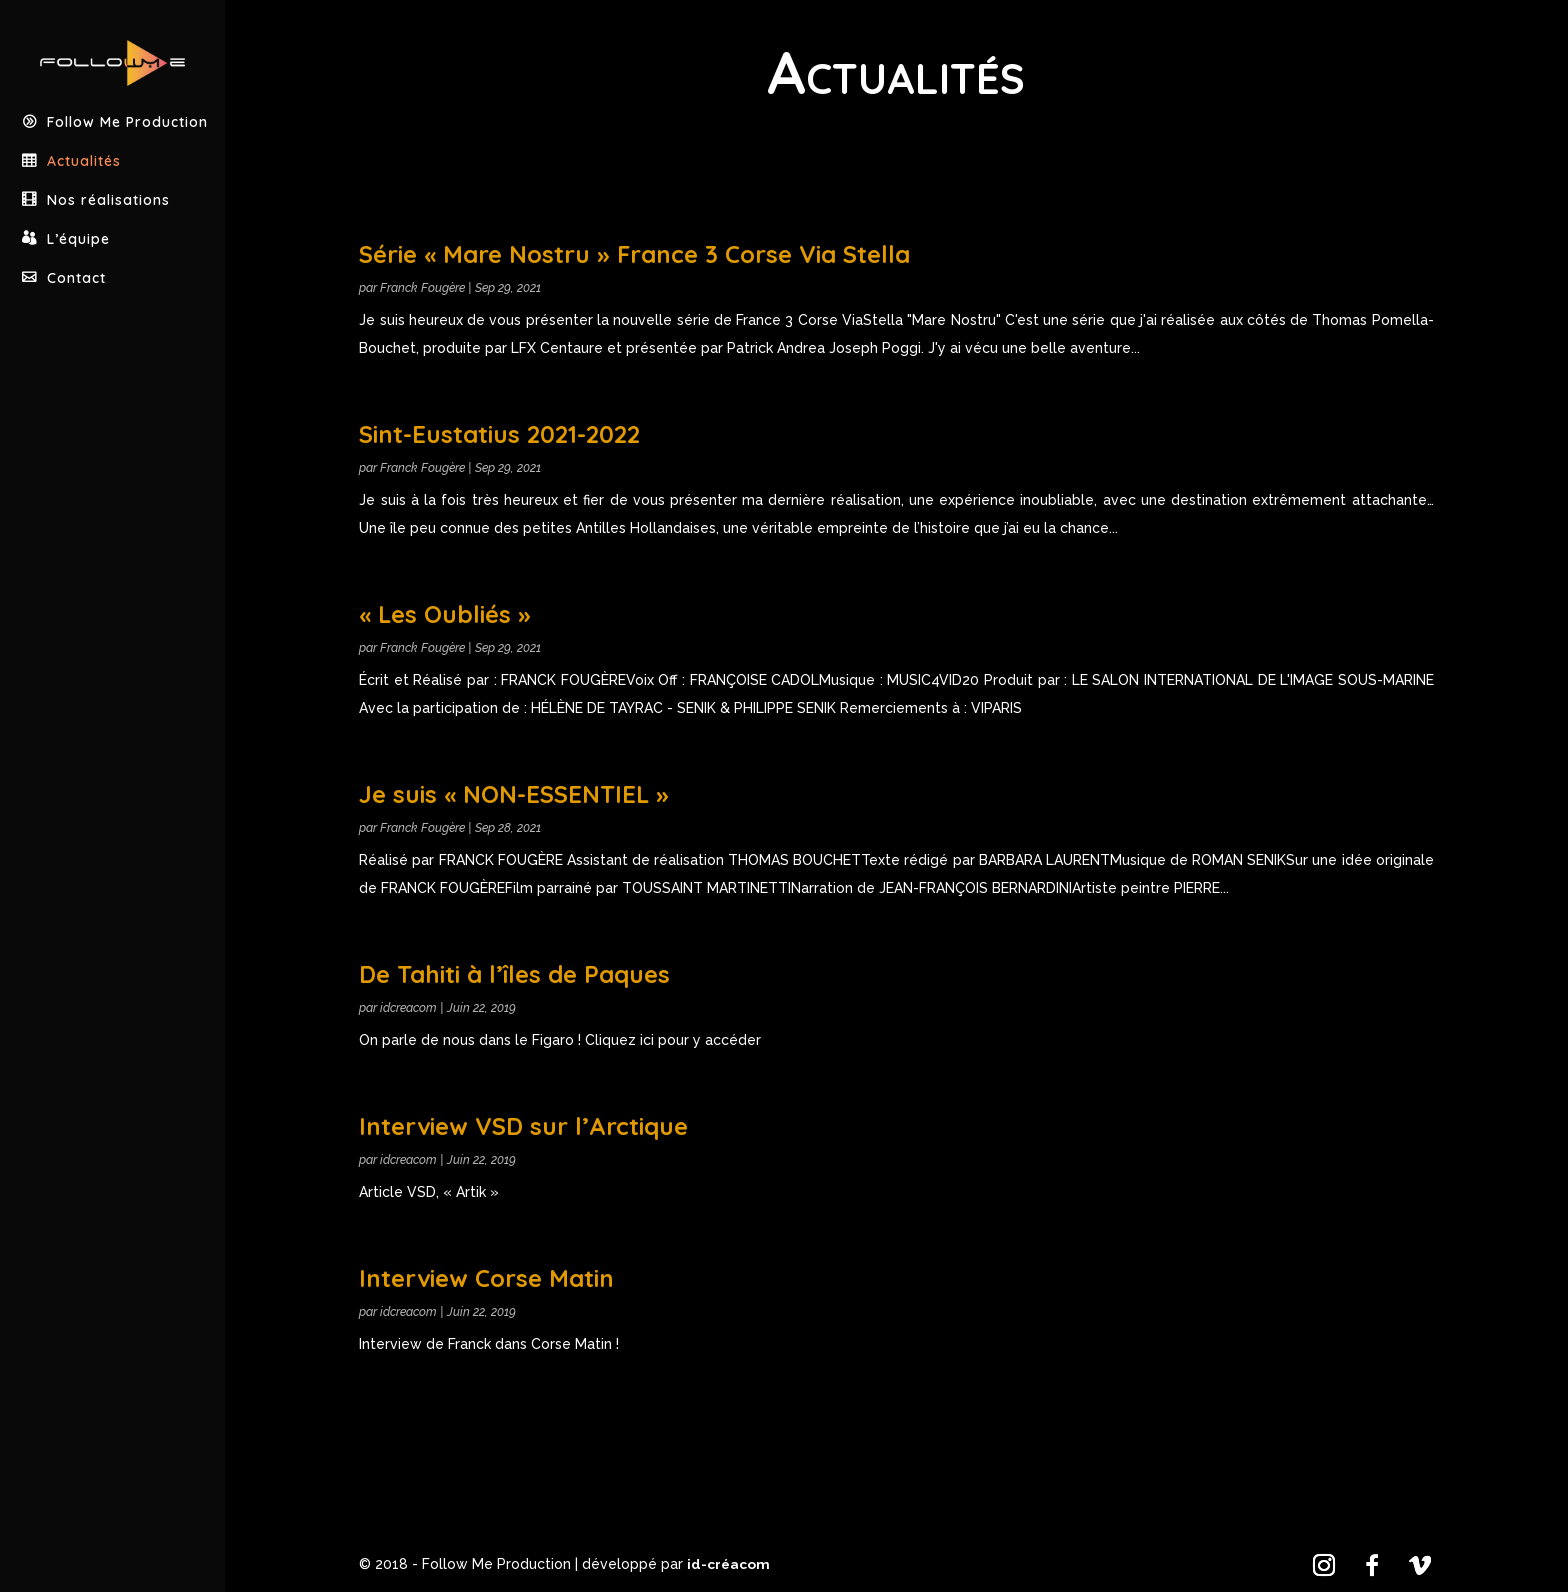  Describe the element at coordinates (422, 288) in the screenshot. I see `Franck Fougère` at that location.